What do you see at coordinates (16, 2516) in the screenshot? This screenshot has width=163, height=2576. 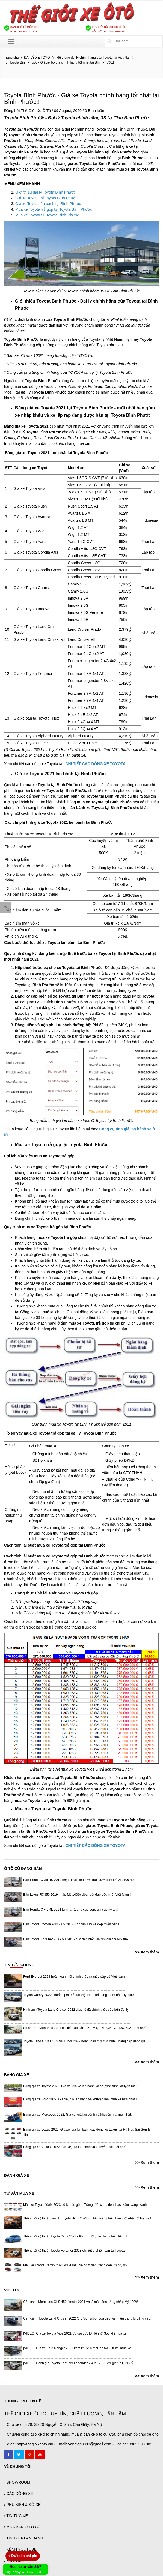 I see `› TIN TỨC XE` at bounding box center [16, 2516].